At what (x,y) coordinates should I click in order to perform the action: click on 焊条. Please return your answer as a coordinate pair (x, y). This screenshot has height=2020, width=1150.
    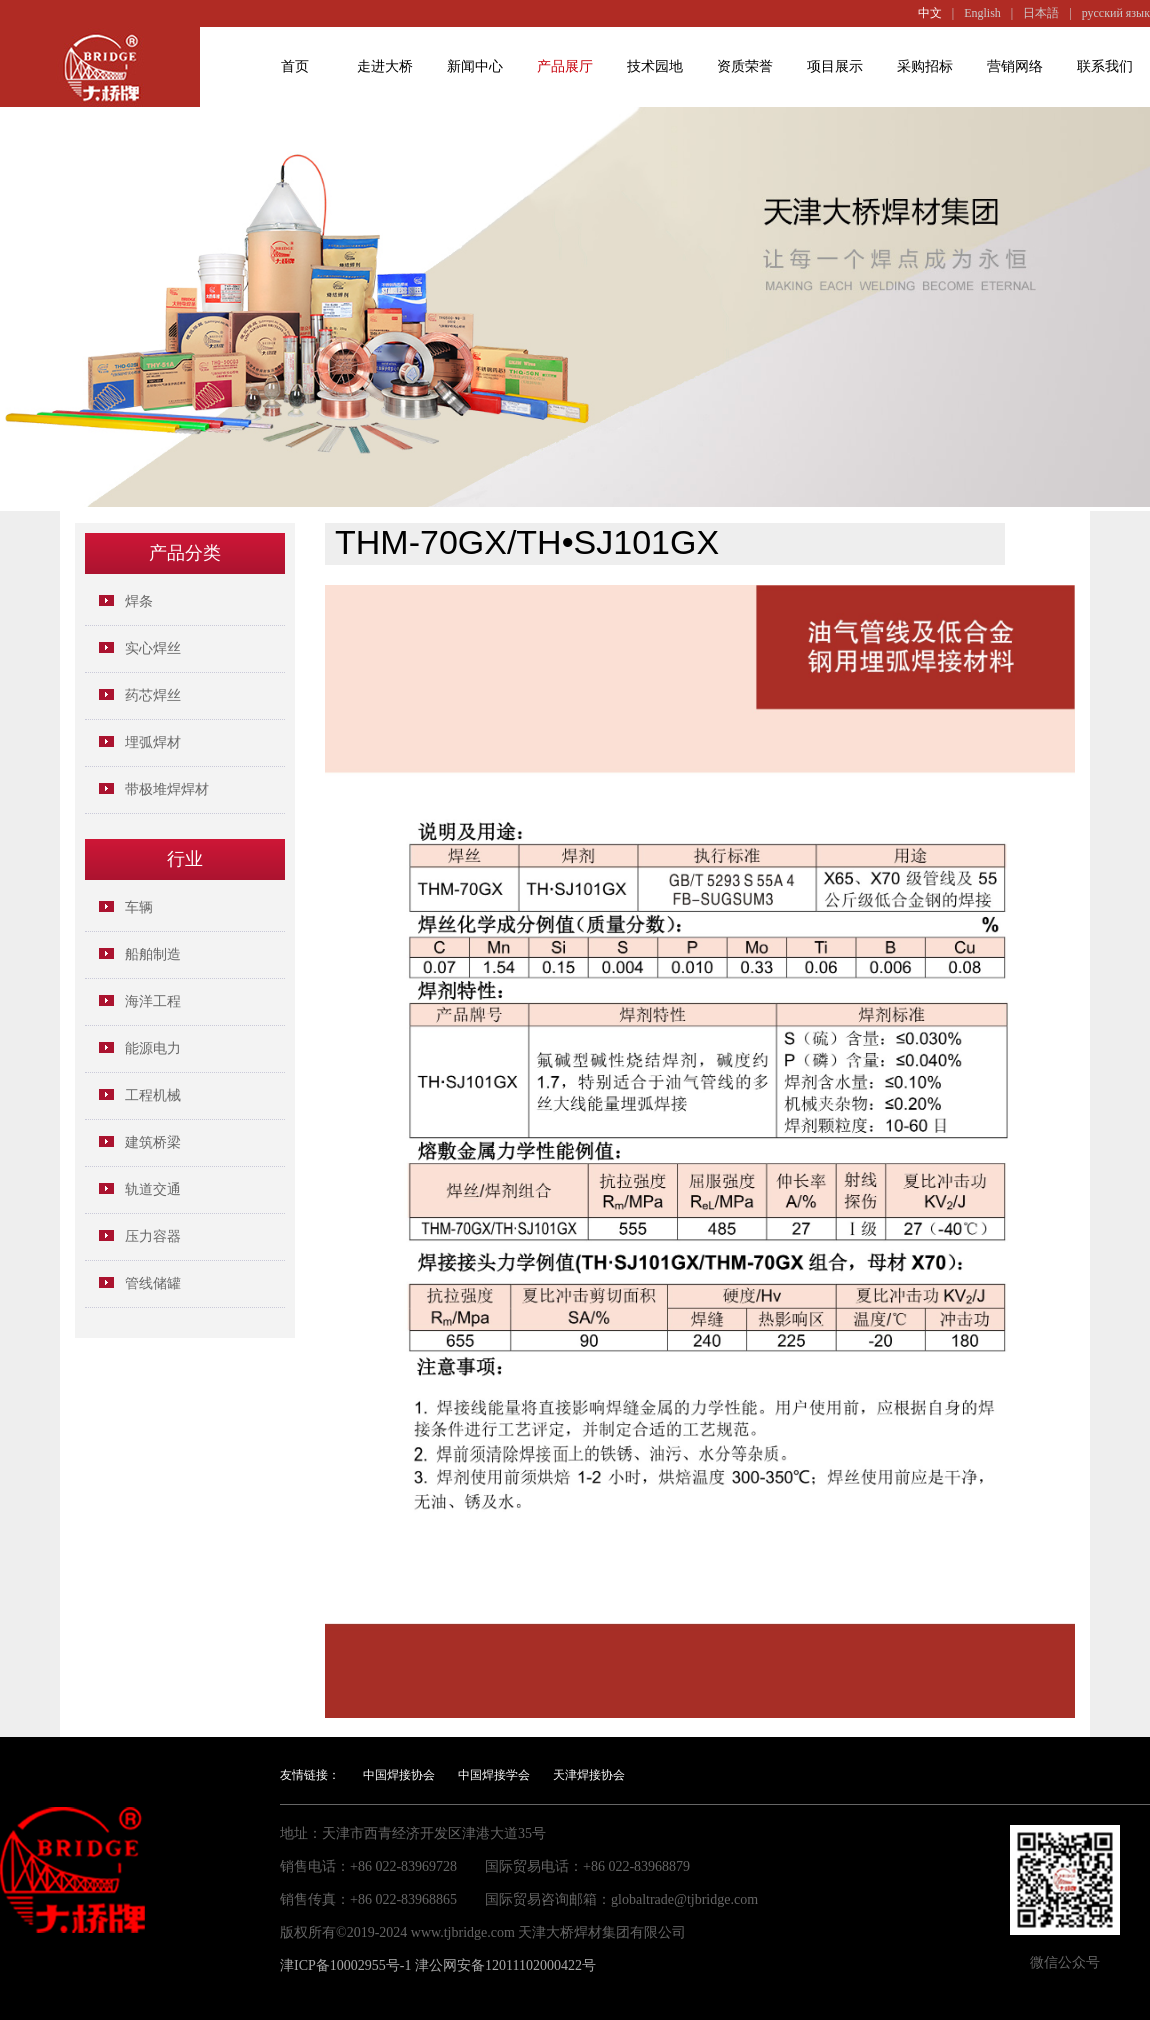
    Looking at the image, I should click on (139, 601).